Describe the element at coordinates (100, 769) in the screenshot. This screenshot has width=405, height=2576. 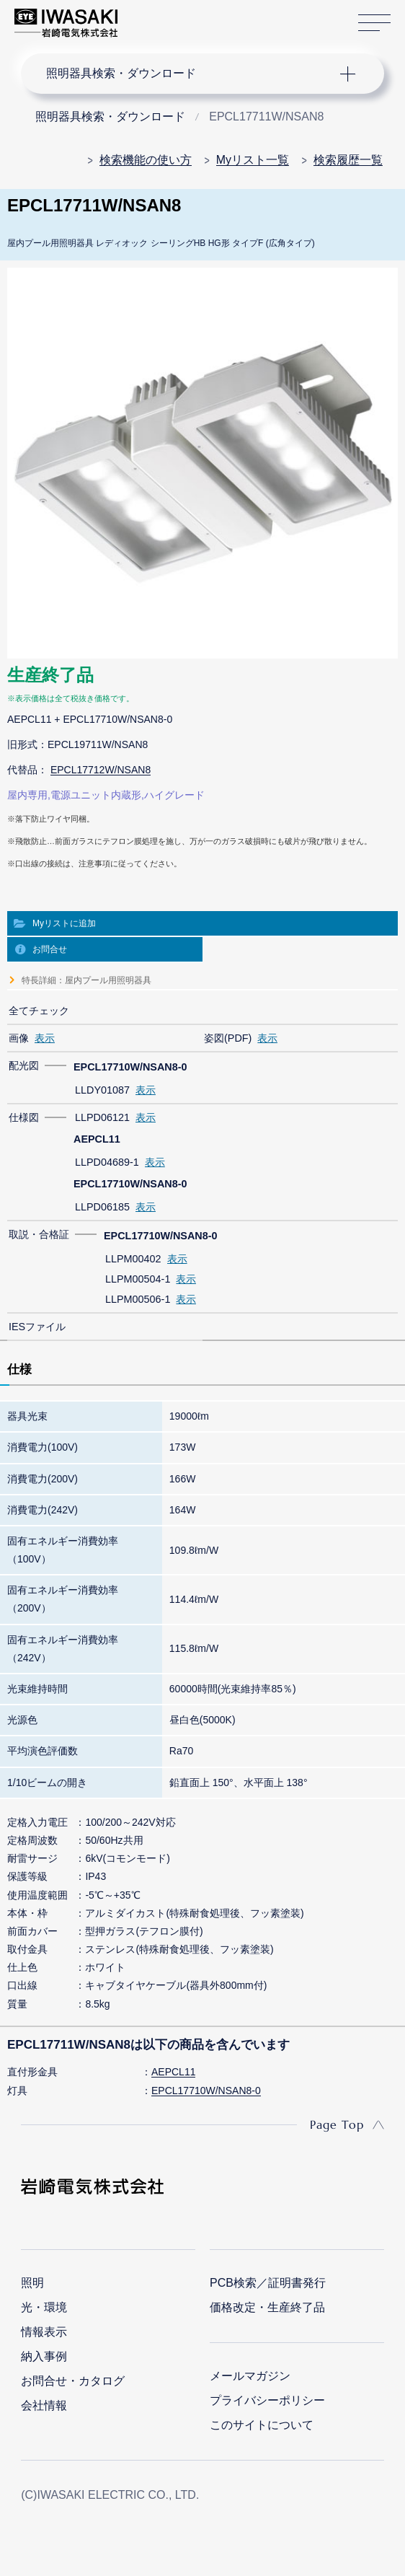
I see `EPCL17712W/NSAN8` at that location.